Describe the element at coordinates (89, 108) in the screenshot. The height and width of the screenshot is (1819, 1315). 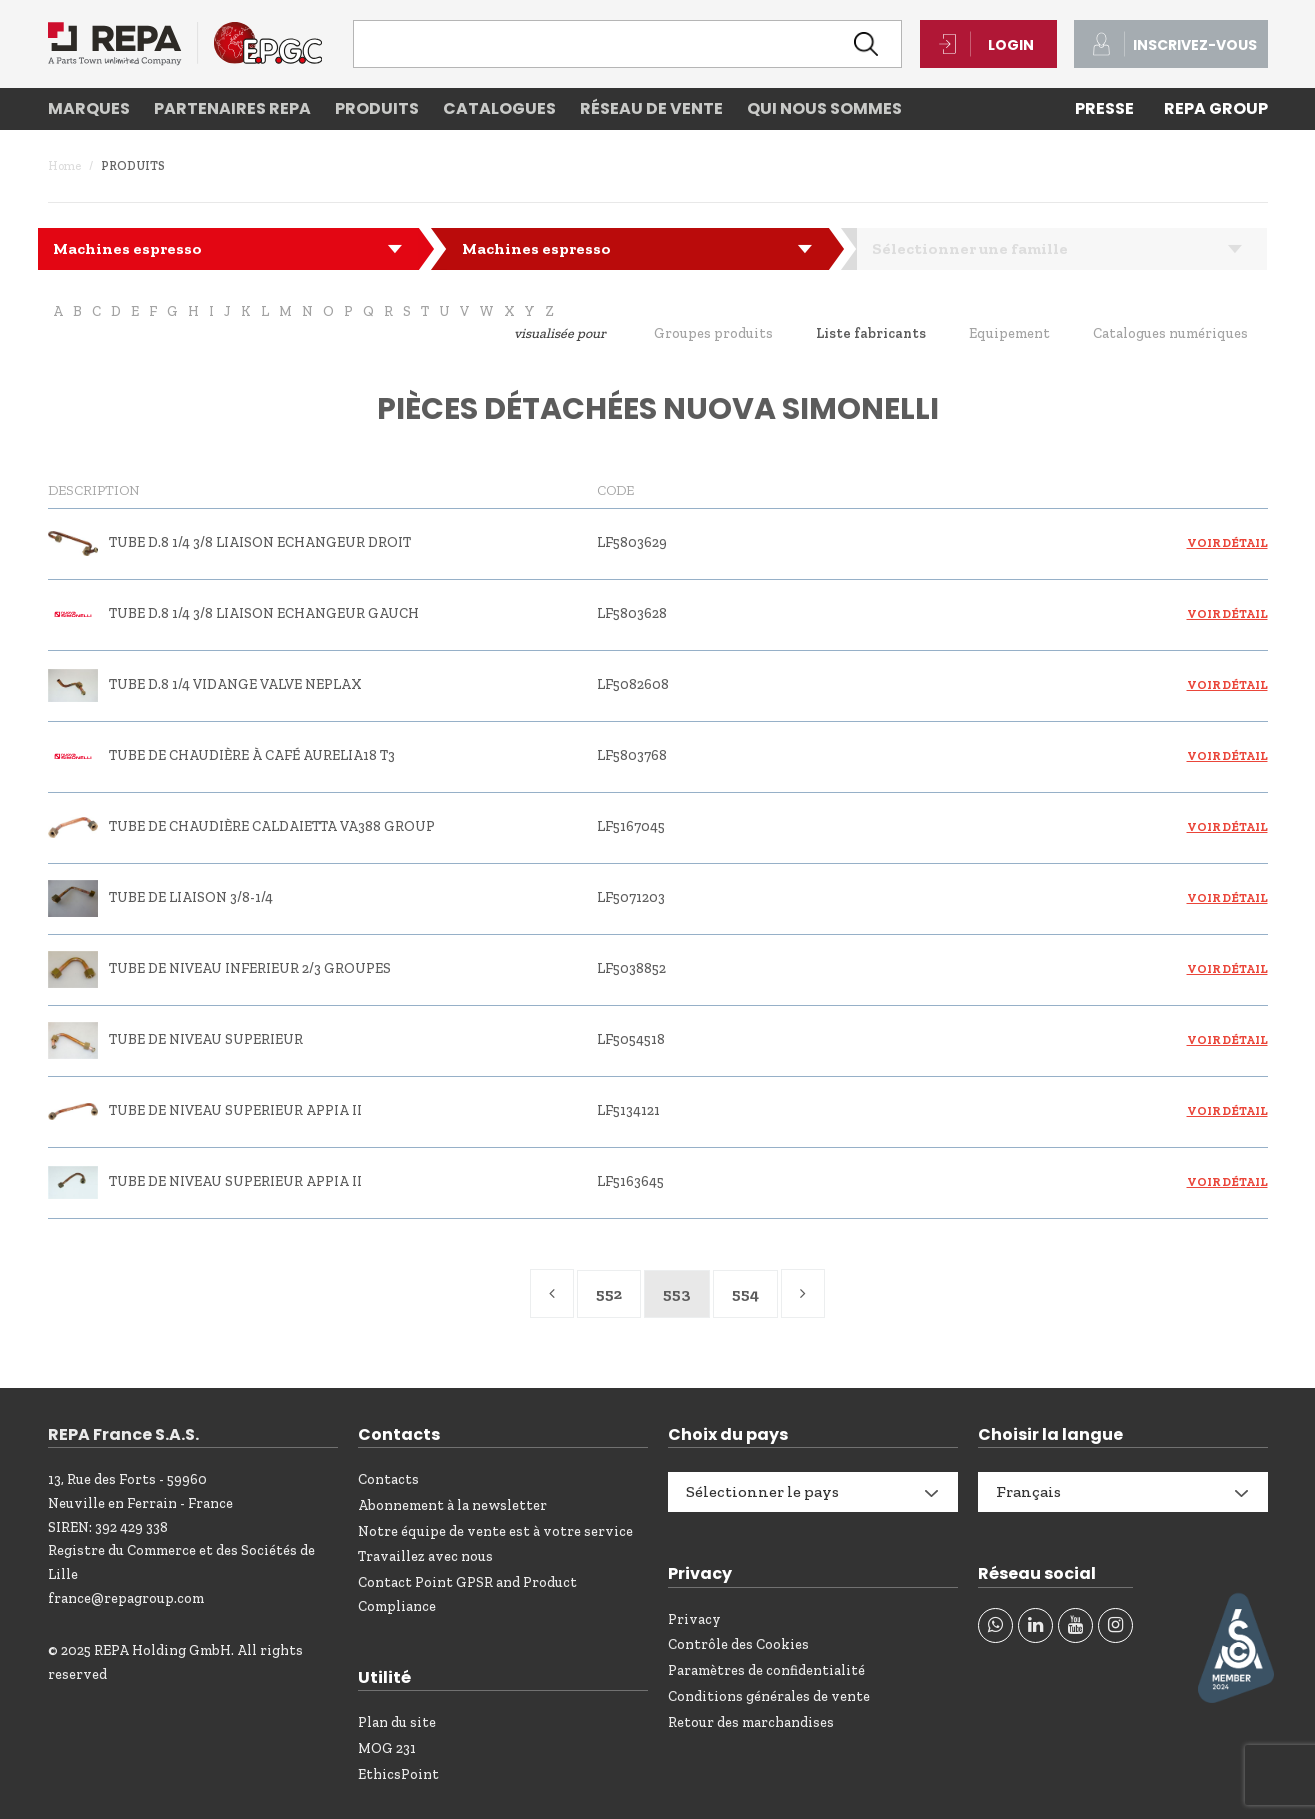
I see `Marques` at that location.